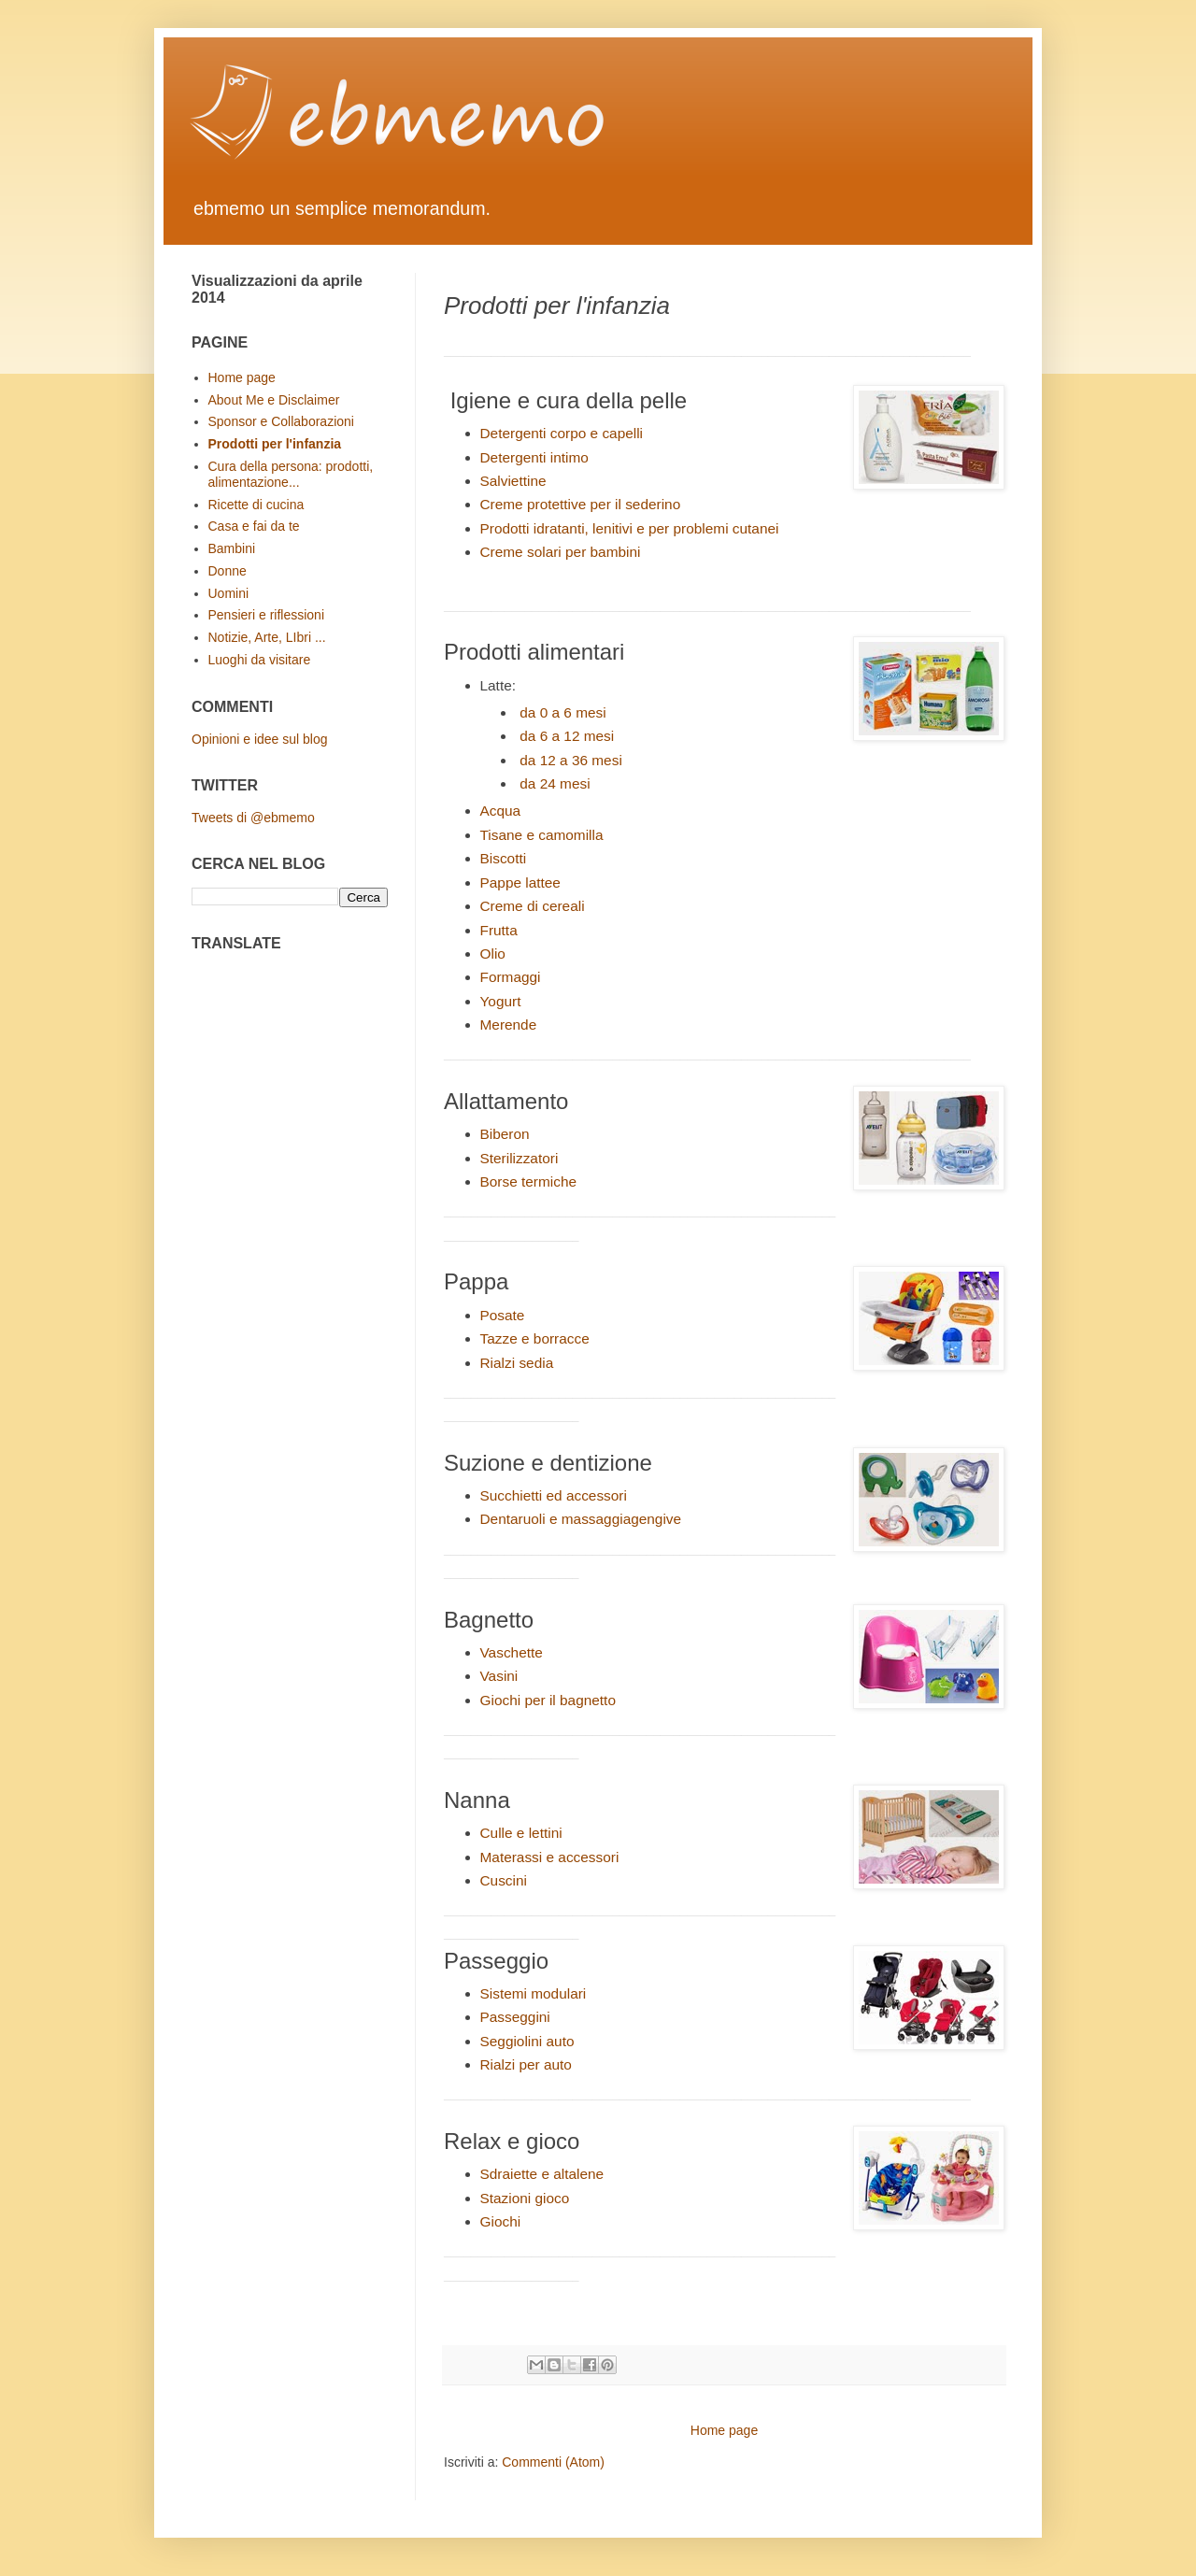 The image size is (1196, 2576). What do you see at coordinates (232, 548) in the screenshot?
I see `Bambini` at bounding box center [232, 548].